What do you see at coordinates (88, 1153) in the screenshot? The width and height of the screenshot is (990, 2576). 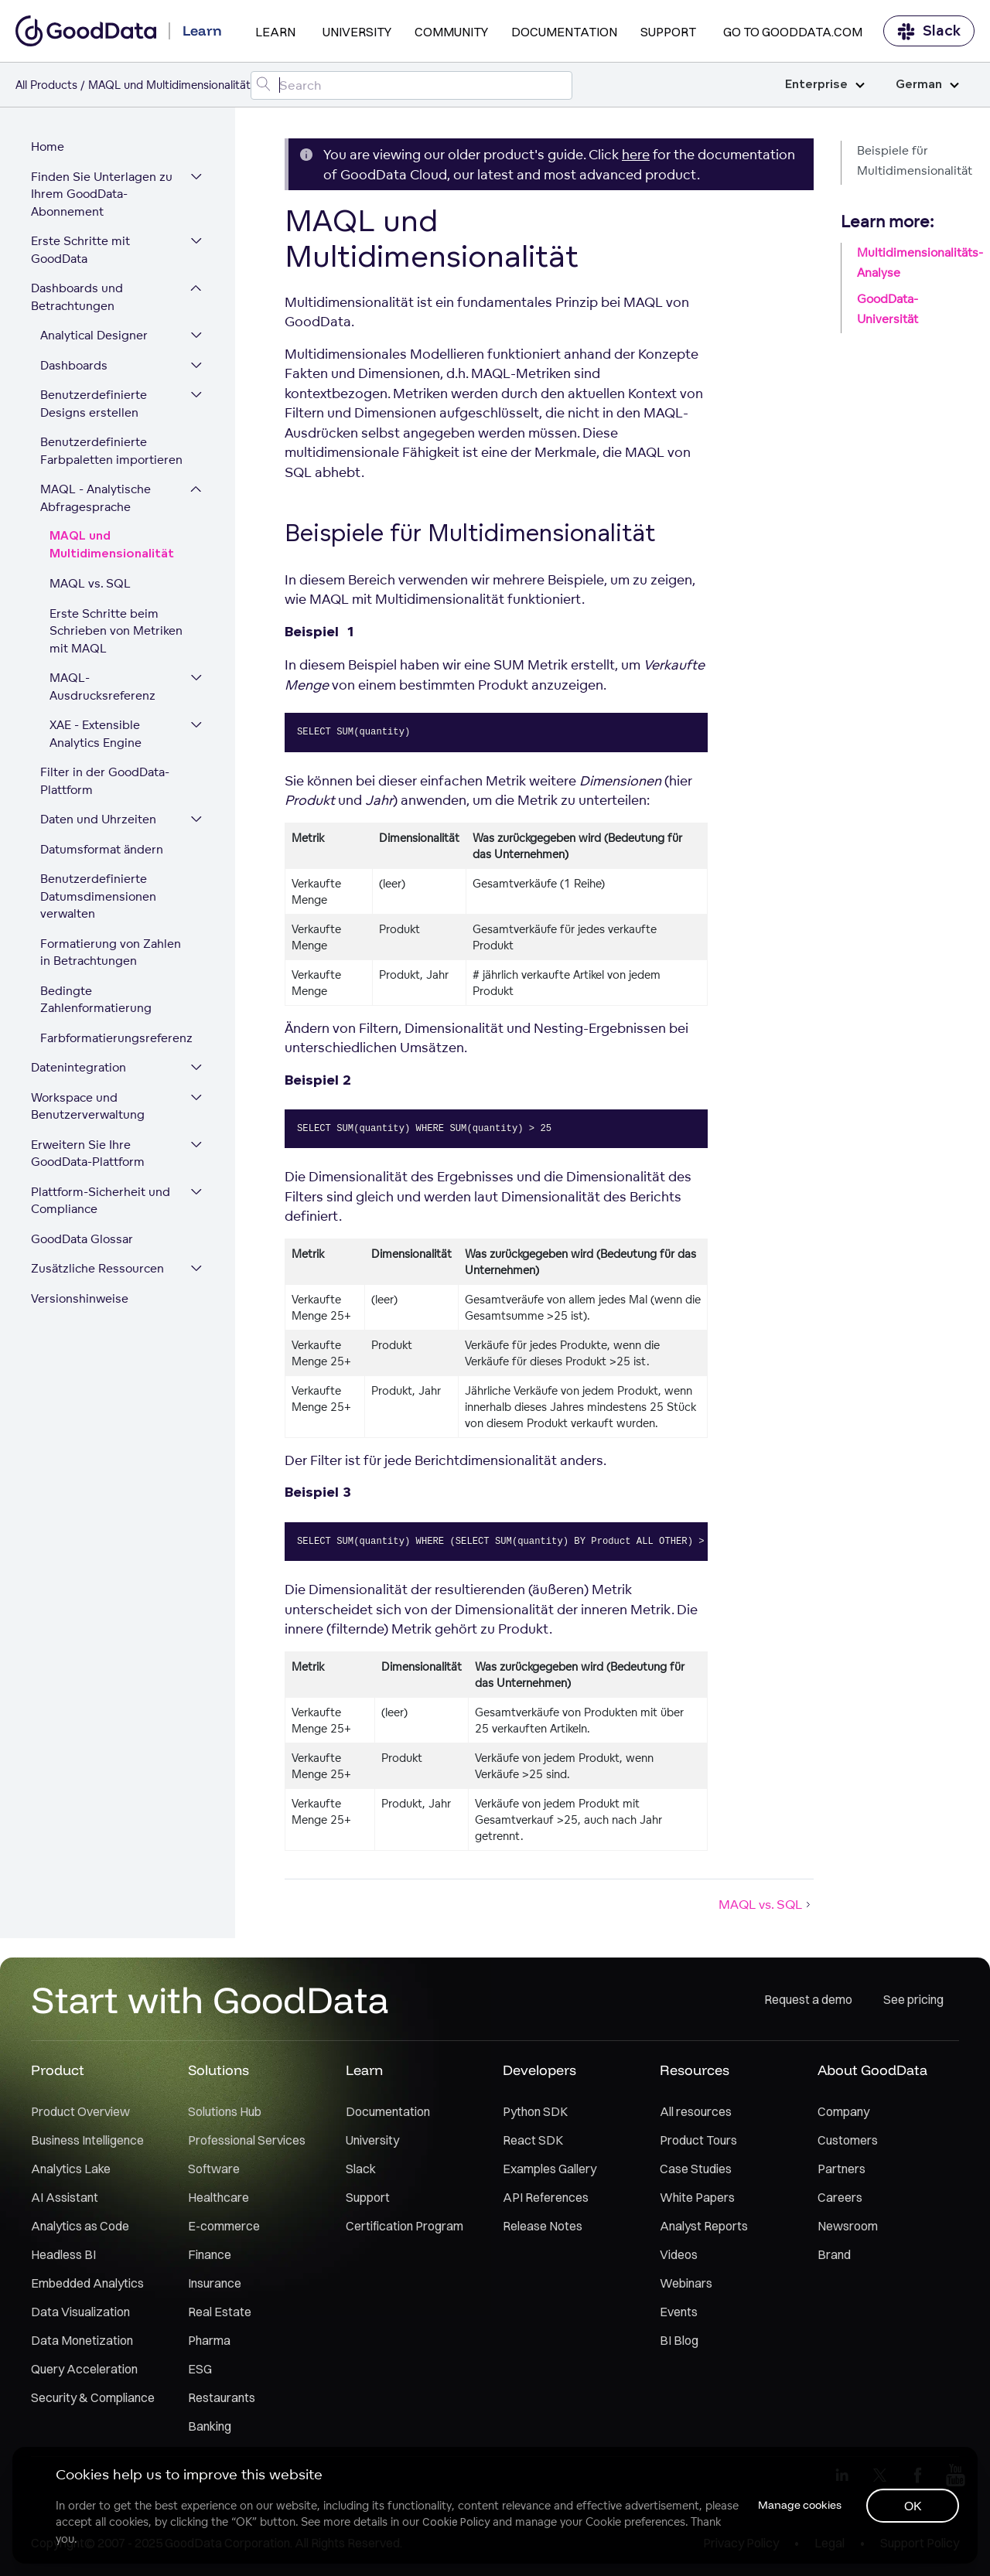 I see `Erweitern Sie Ihre GoodData-Plattform` at bounding box center [88, 1153].